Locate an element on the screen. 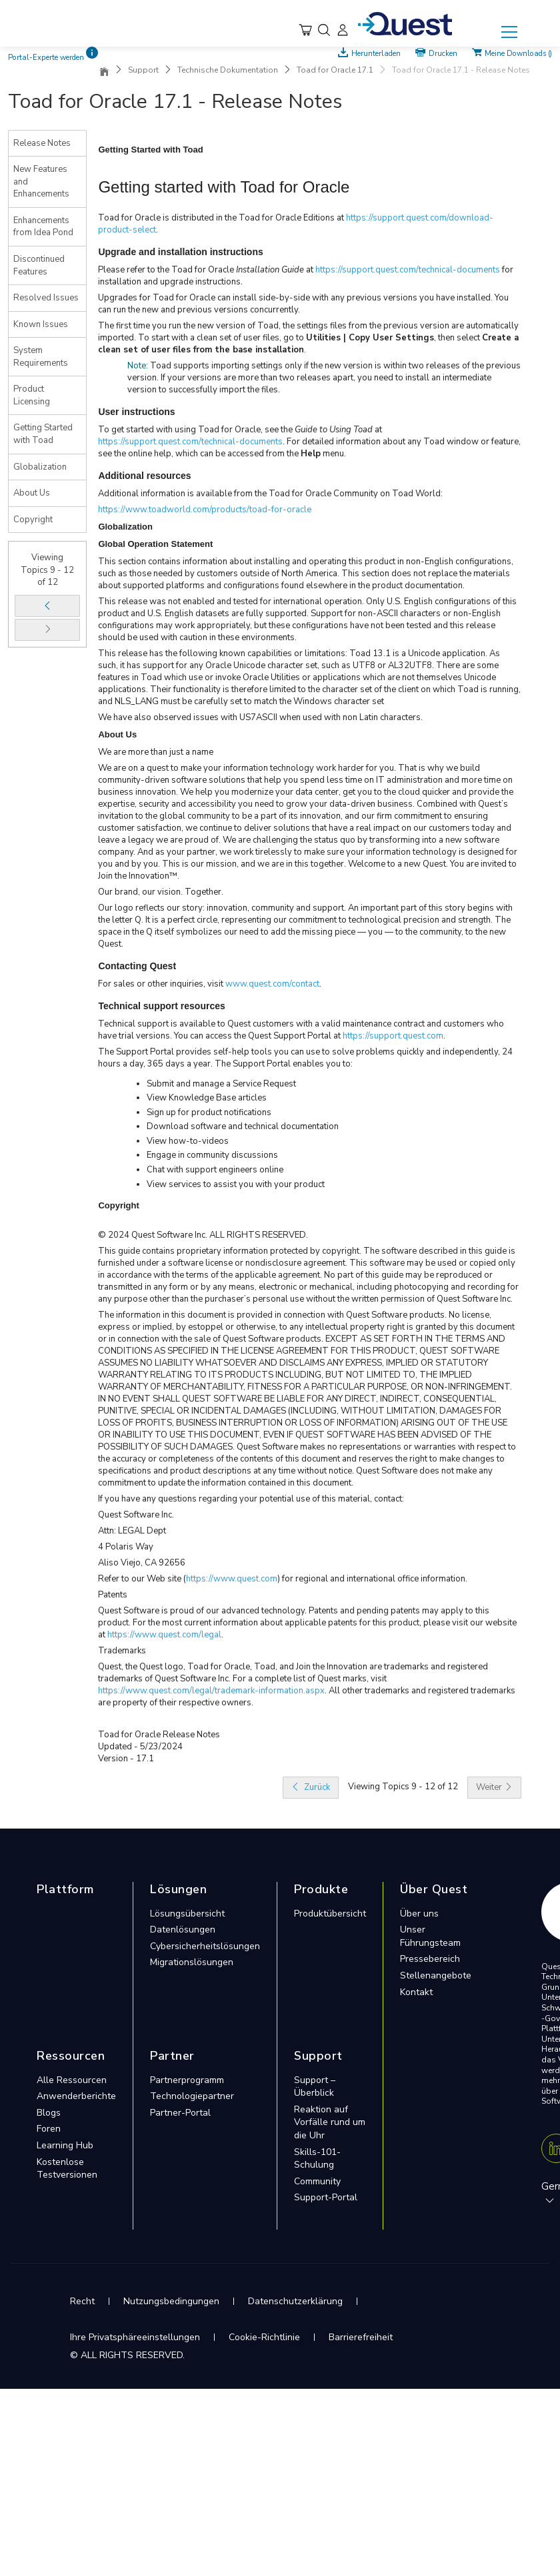  Blogs is located at coordinates (49, 2112).